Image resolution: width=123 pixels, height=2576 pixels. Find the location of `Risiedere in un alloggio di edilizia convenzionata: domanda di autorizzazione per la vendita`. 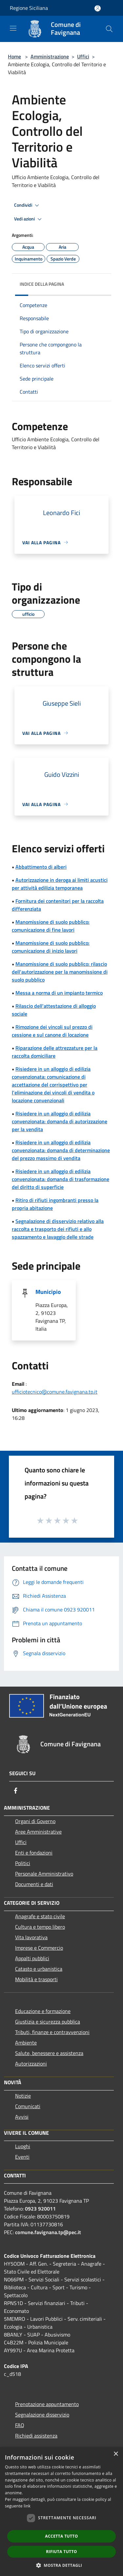

Risiedere in un alloggio di edilizia convenzionata: domanda di autorizzazione per la vendita is located at coordinates (59, 1121).